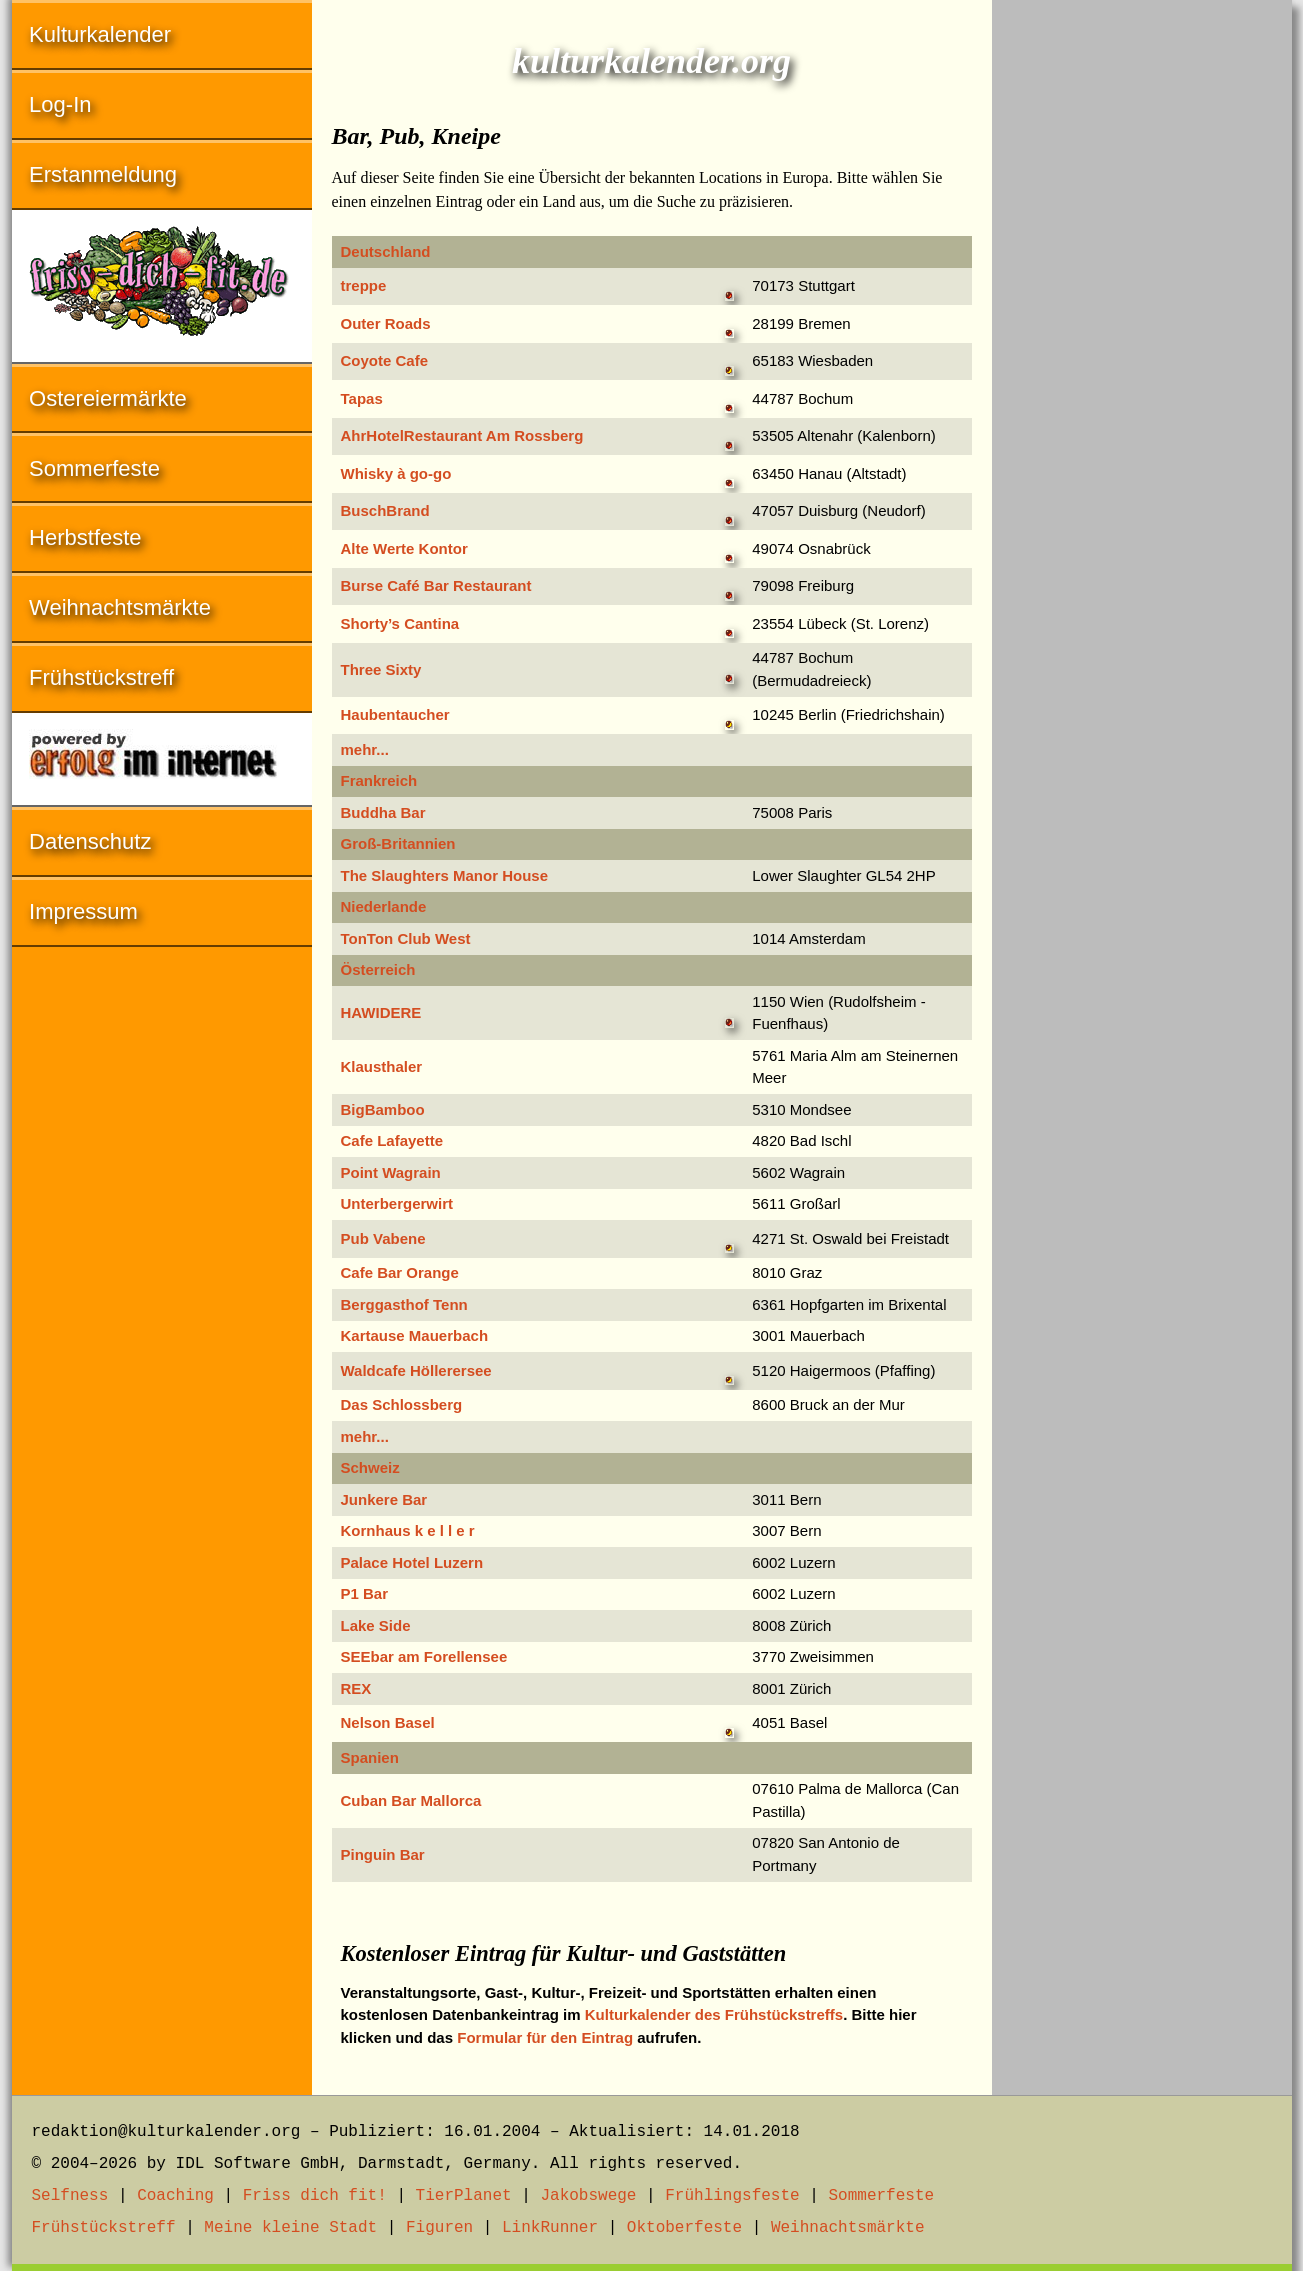  Describe the element at coordinates (588, 2196) in the screenshot. I see `Jakobswege` at that location.